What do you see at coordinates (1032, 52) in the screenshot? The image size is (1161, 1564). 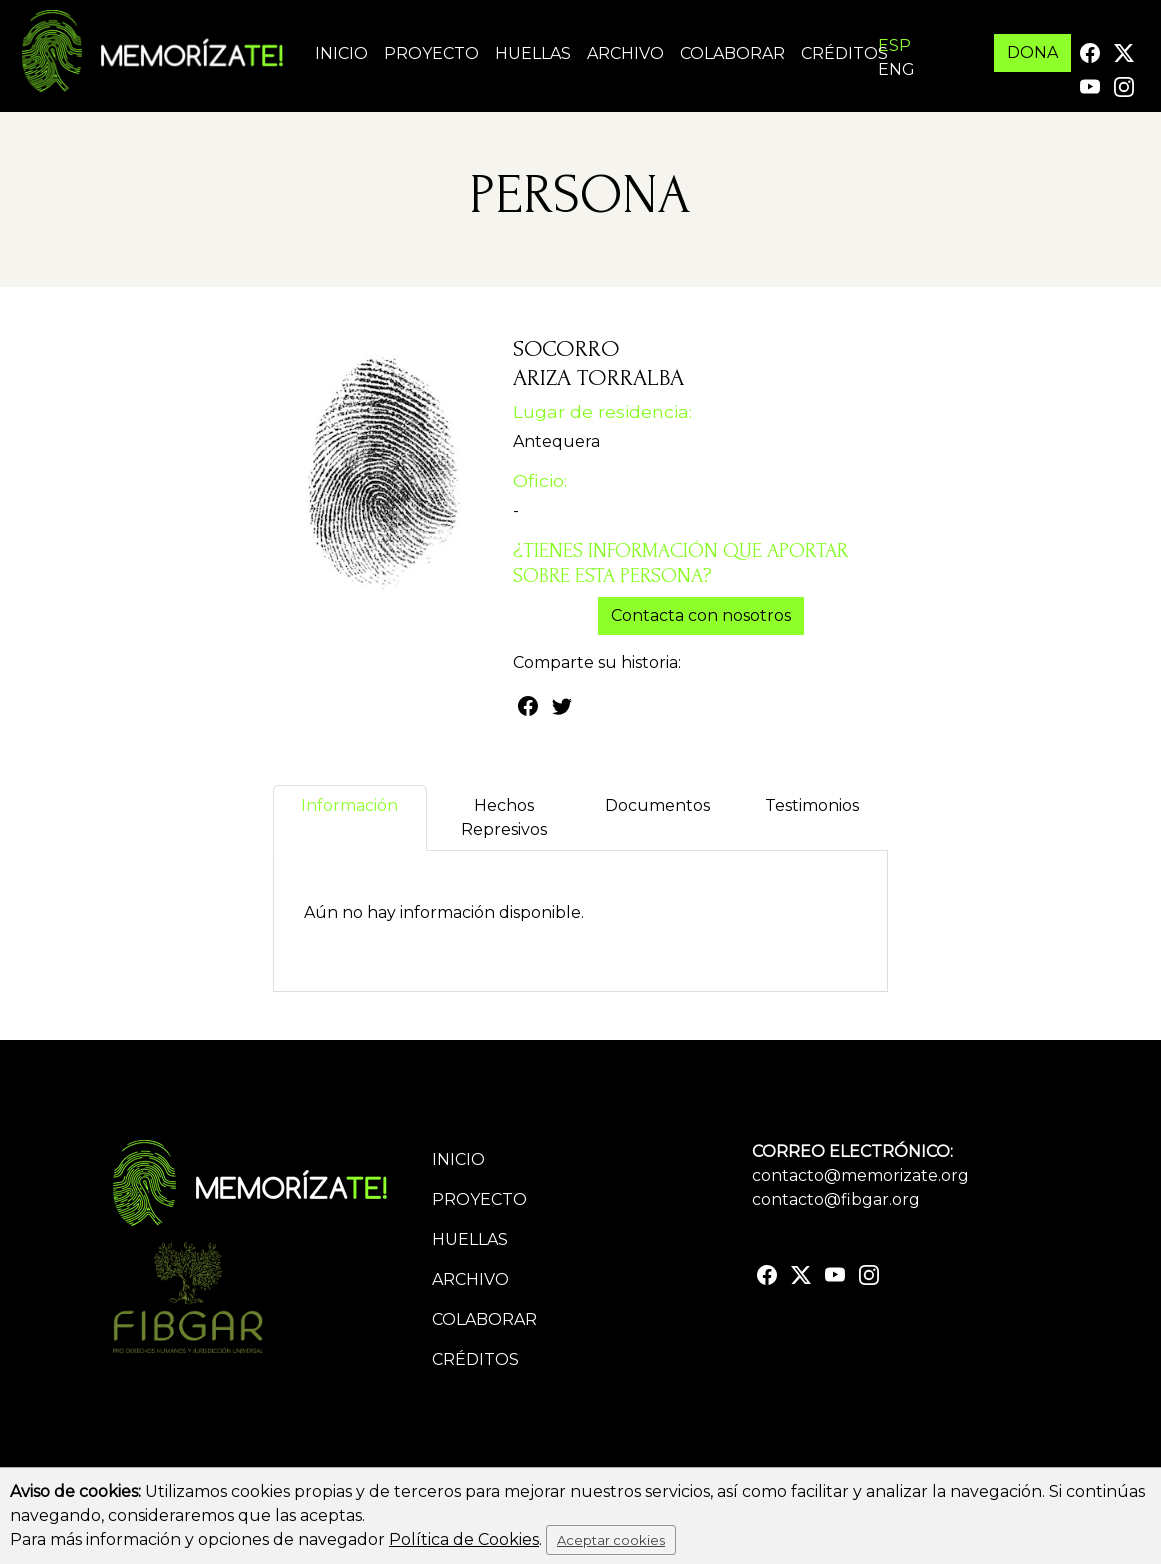 I see `DONA [button]` at bounding box center [1032, 52].